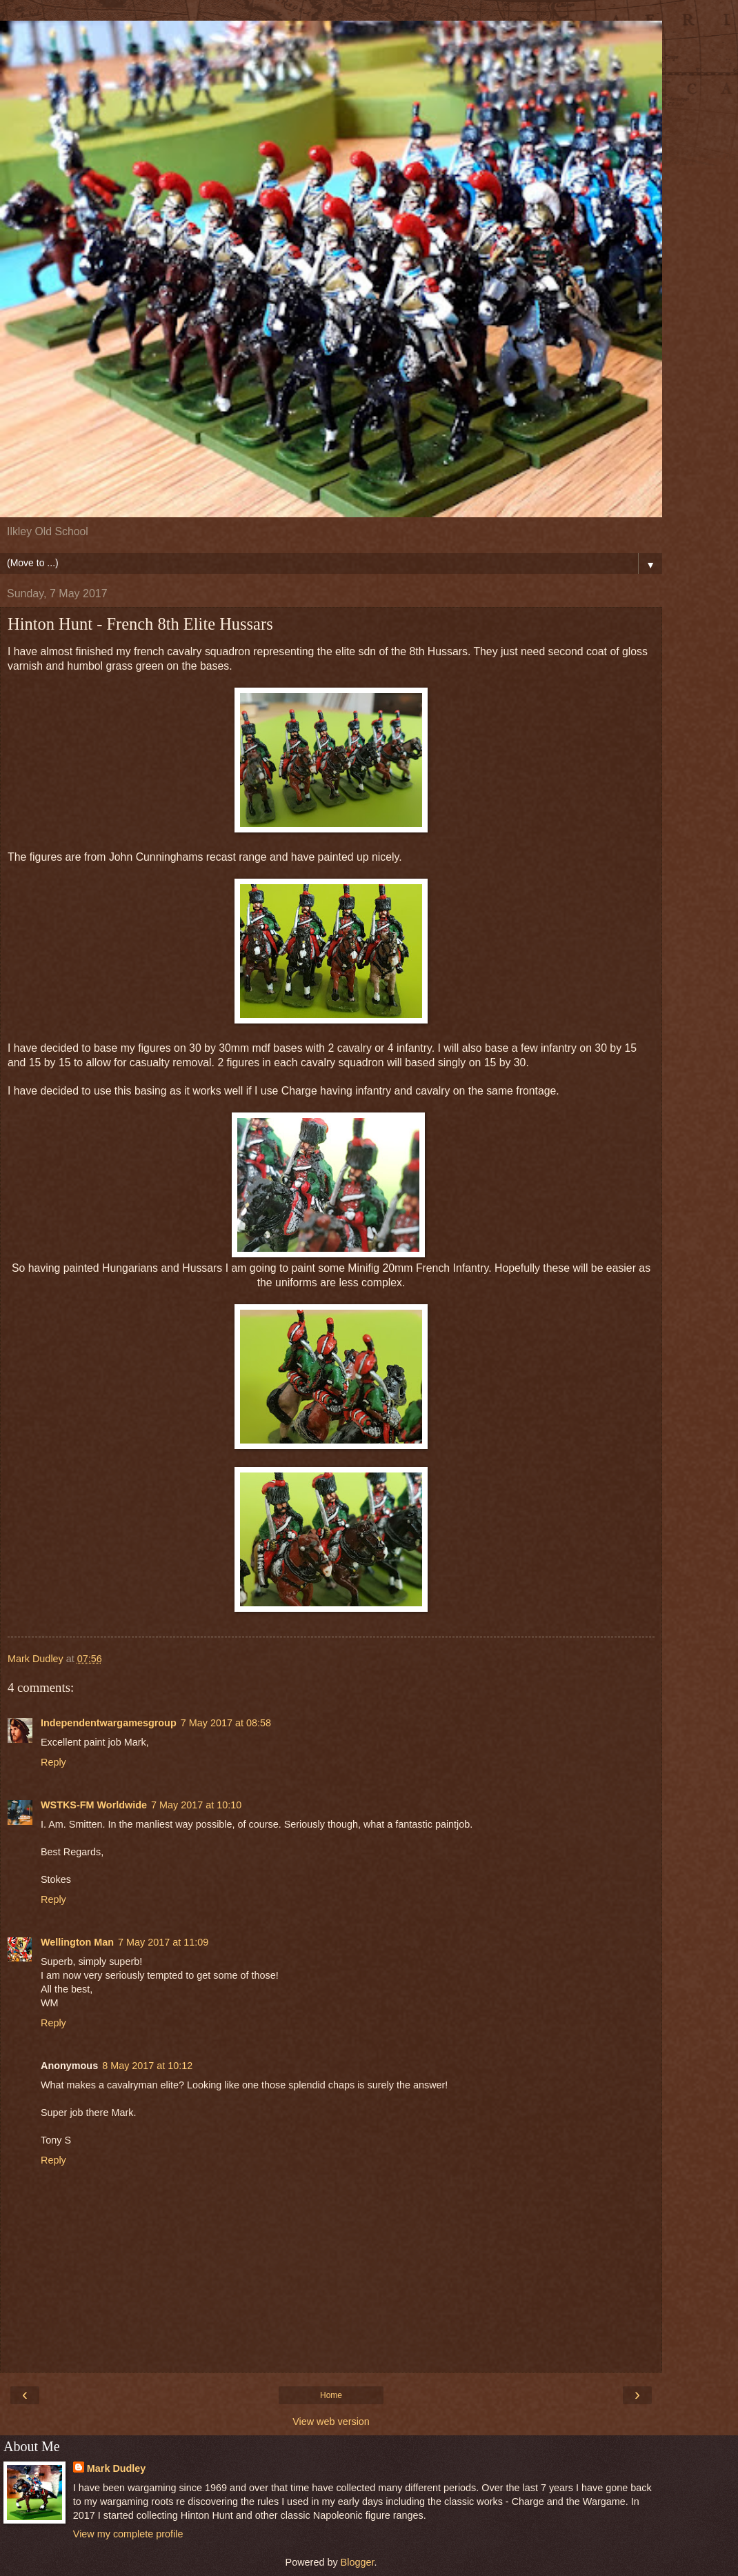  What do you see at coordinates (358, 2562) in the screenshot?
I see `Blogger` at bounding box center [358, 2562].